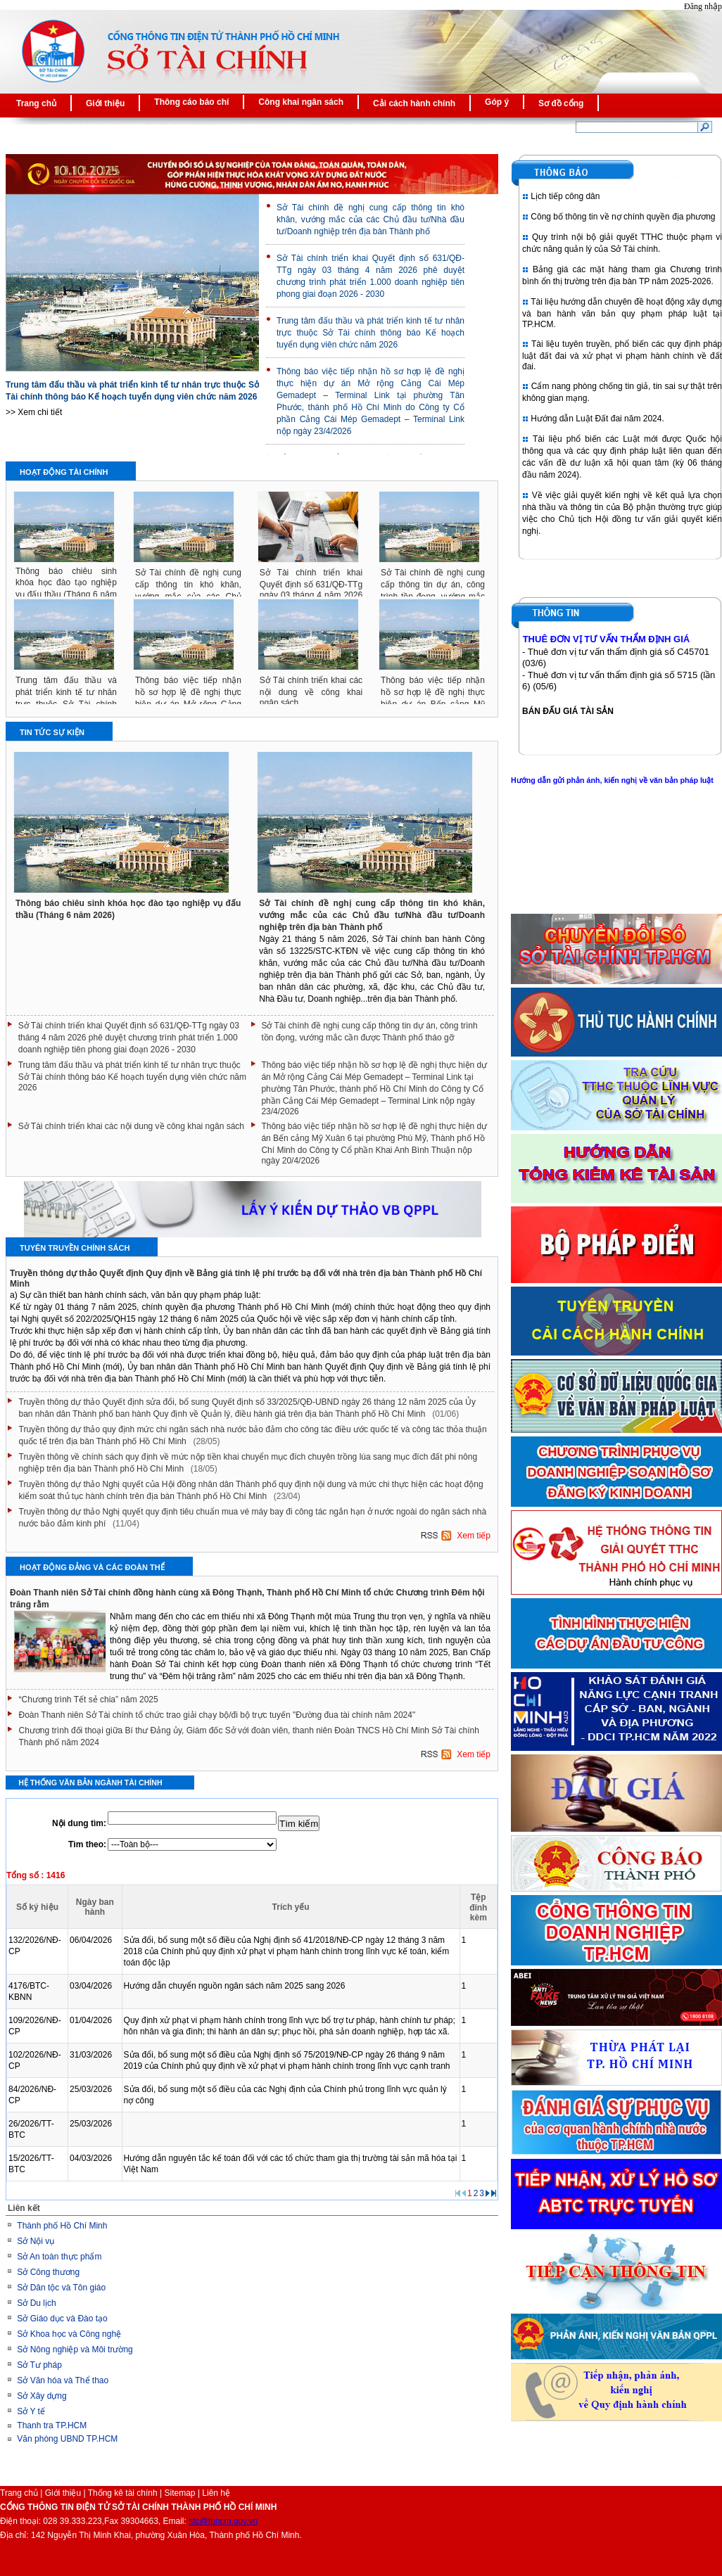  What do you see at coordinates (92, 1567) in the screenshot?
I see `Hoạt động Đảng và các Đoàn thể` at bounding box center [92, 1567].